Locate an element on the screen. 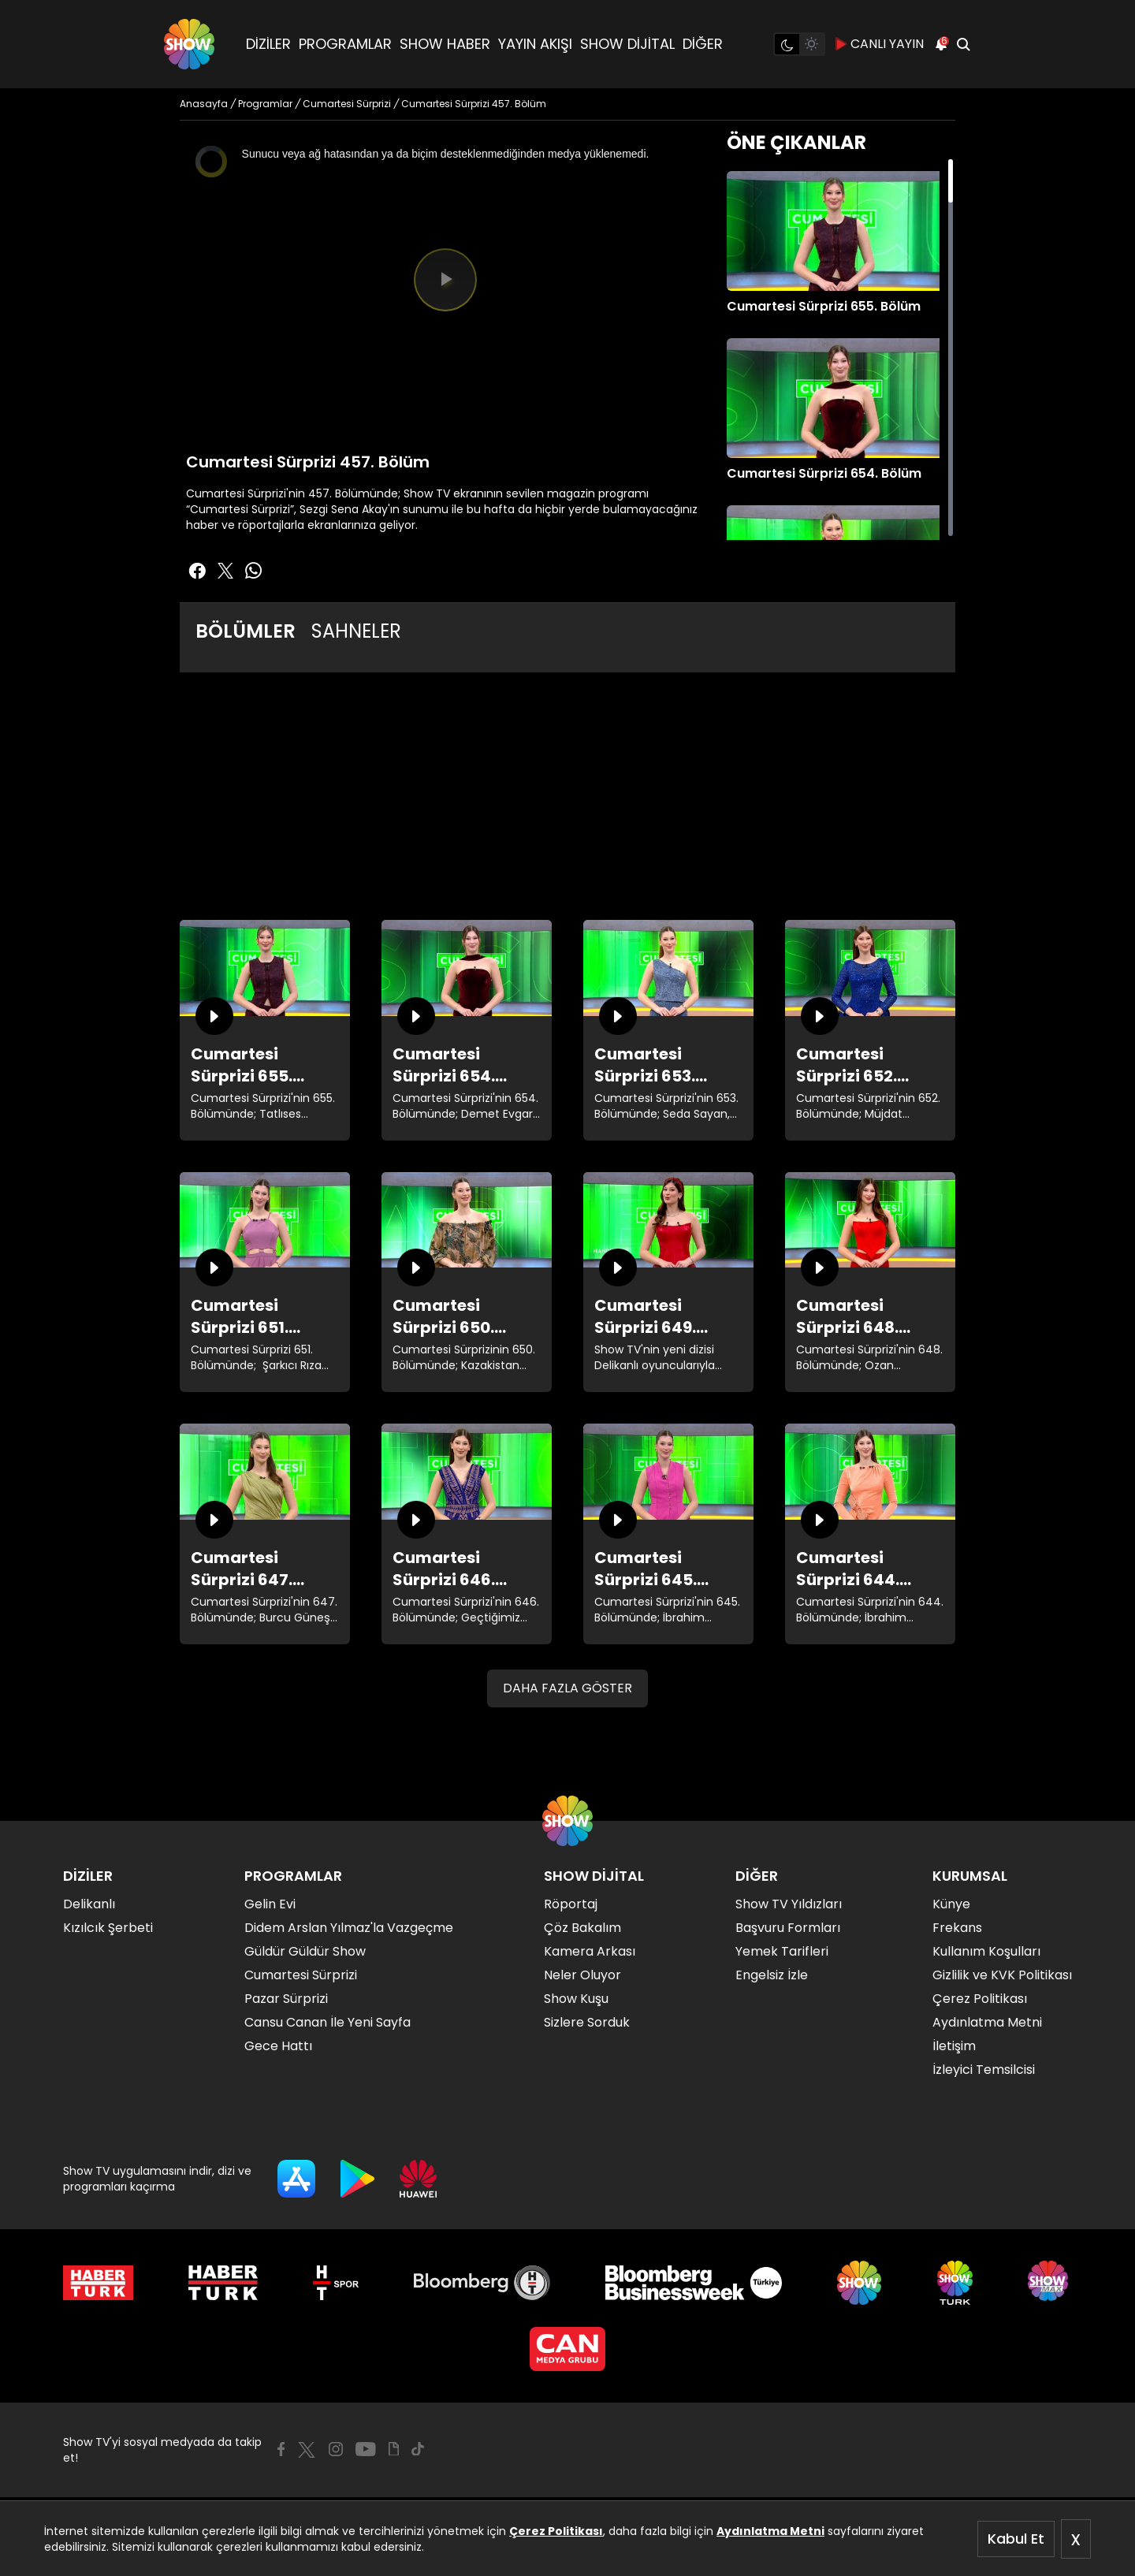  Cansu Canan İle Yeni Sayfa is located at coordinates (327, 2022).